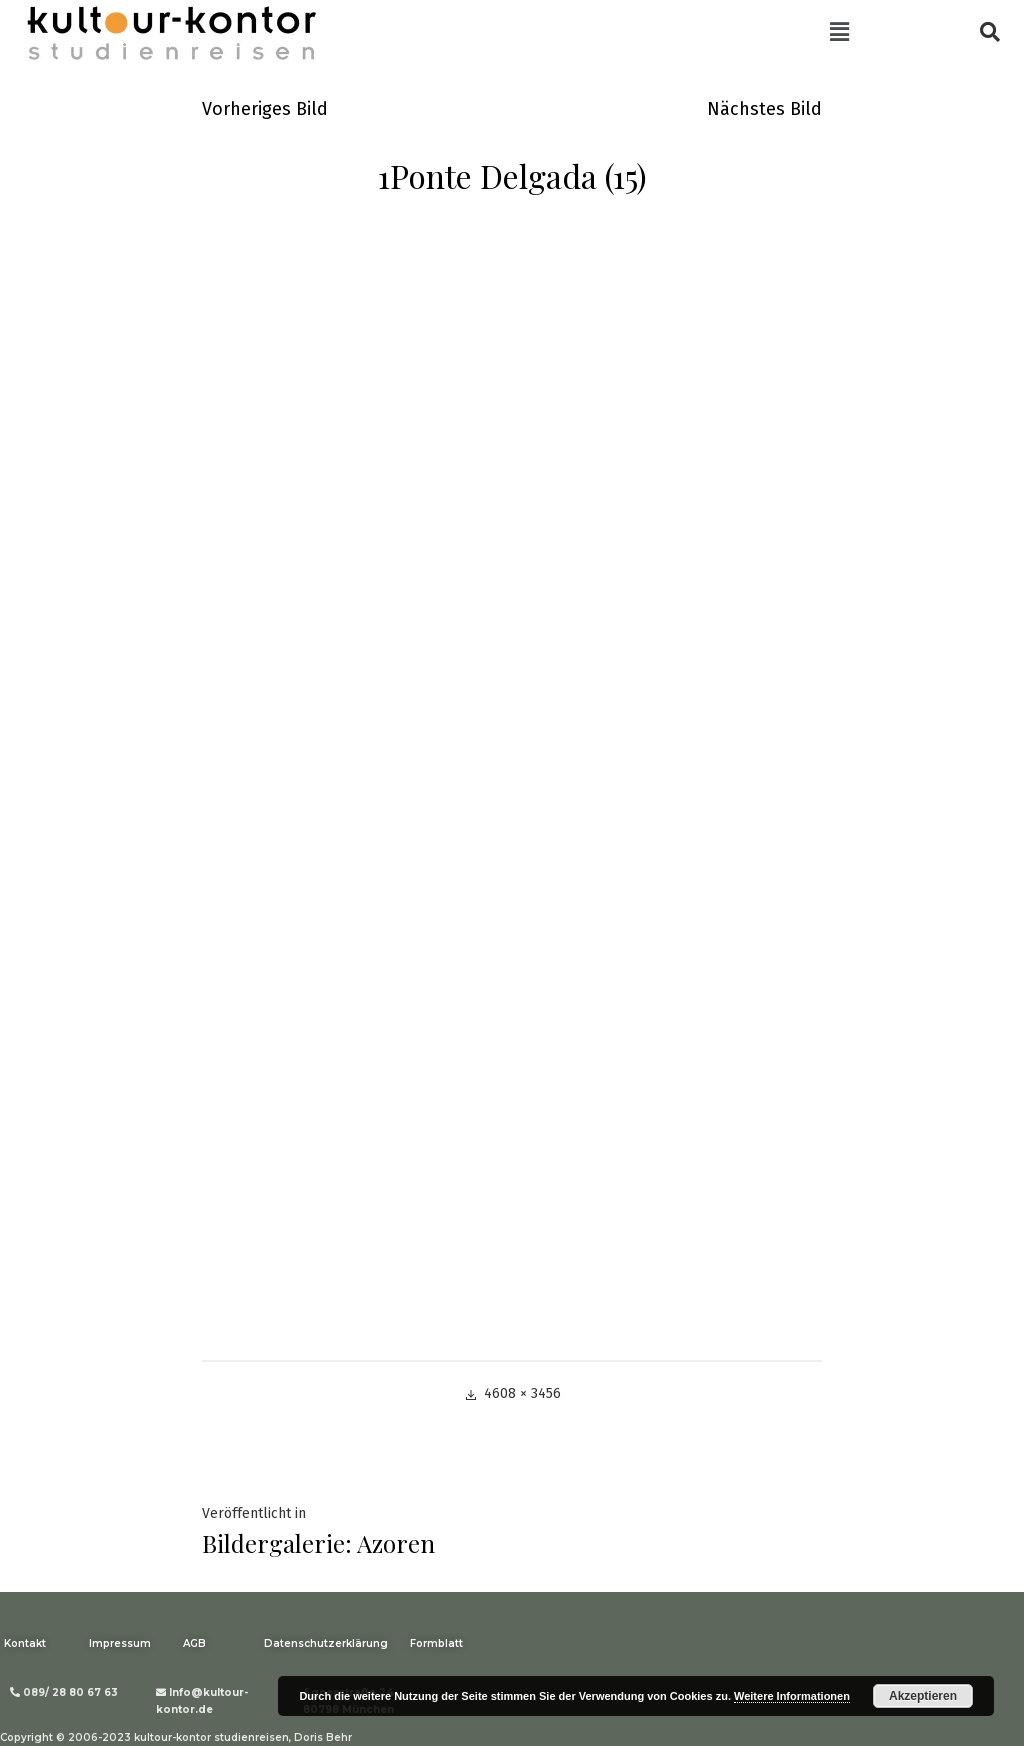 The image size is (1024, 1746). What do you see at coordinates (265, 109) in the screenshot?
I see `Vorheriges Bild` at bounding box center [265, 109].